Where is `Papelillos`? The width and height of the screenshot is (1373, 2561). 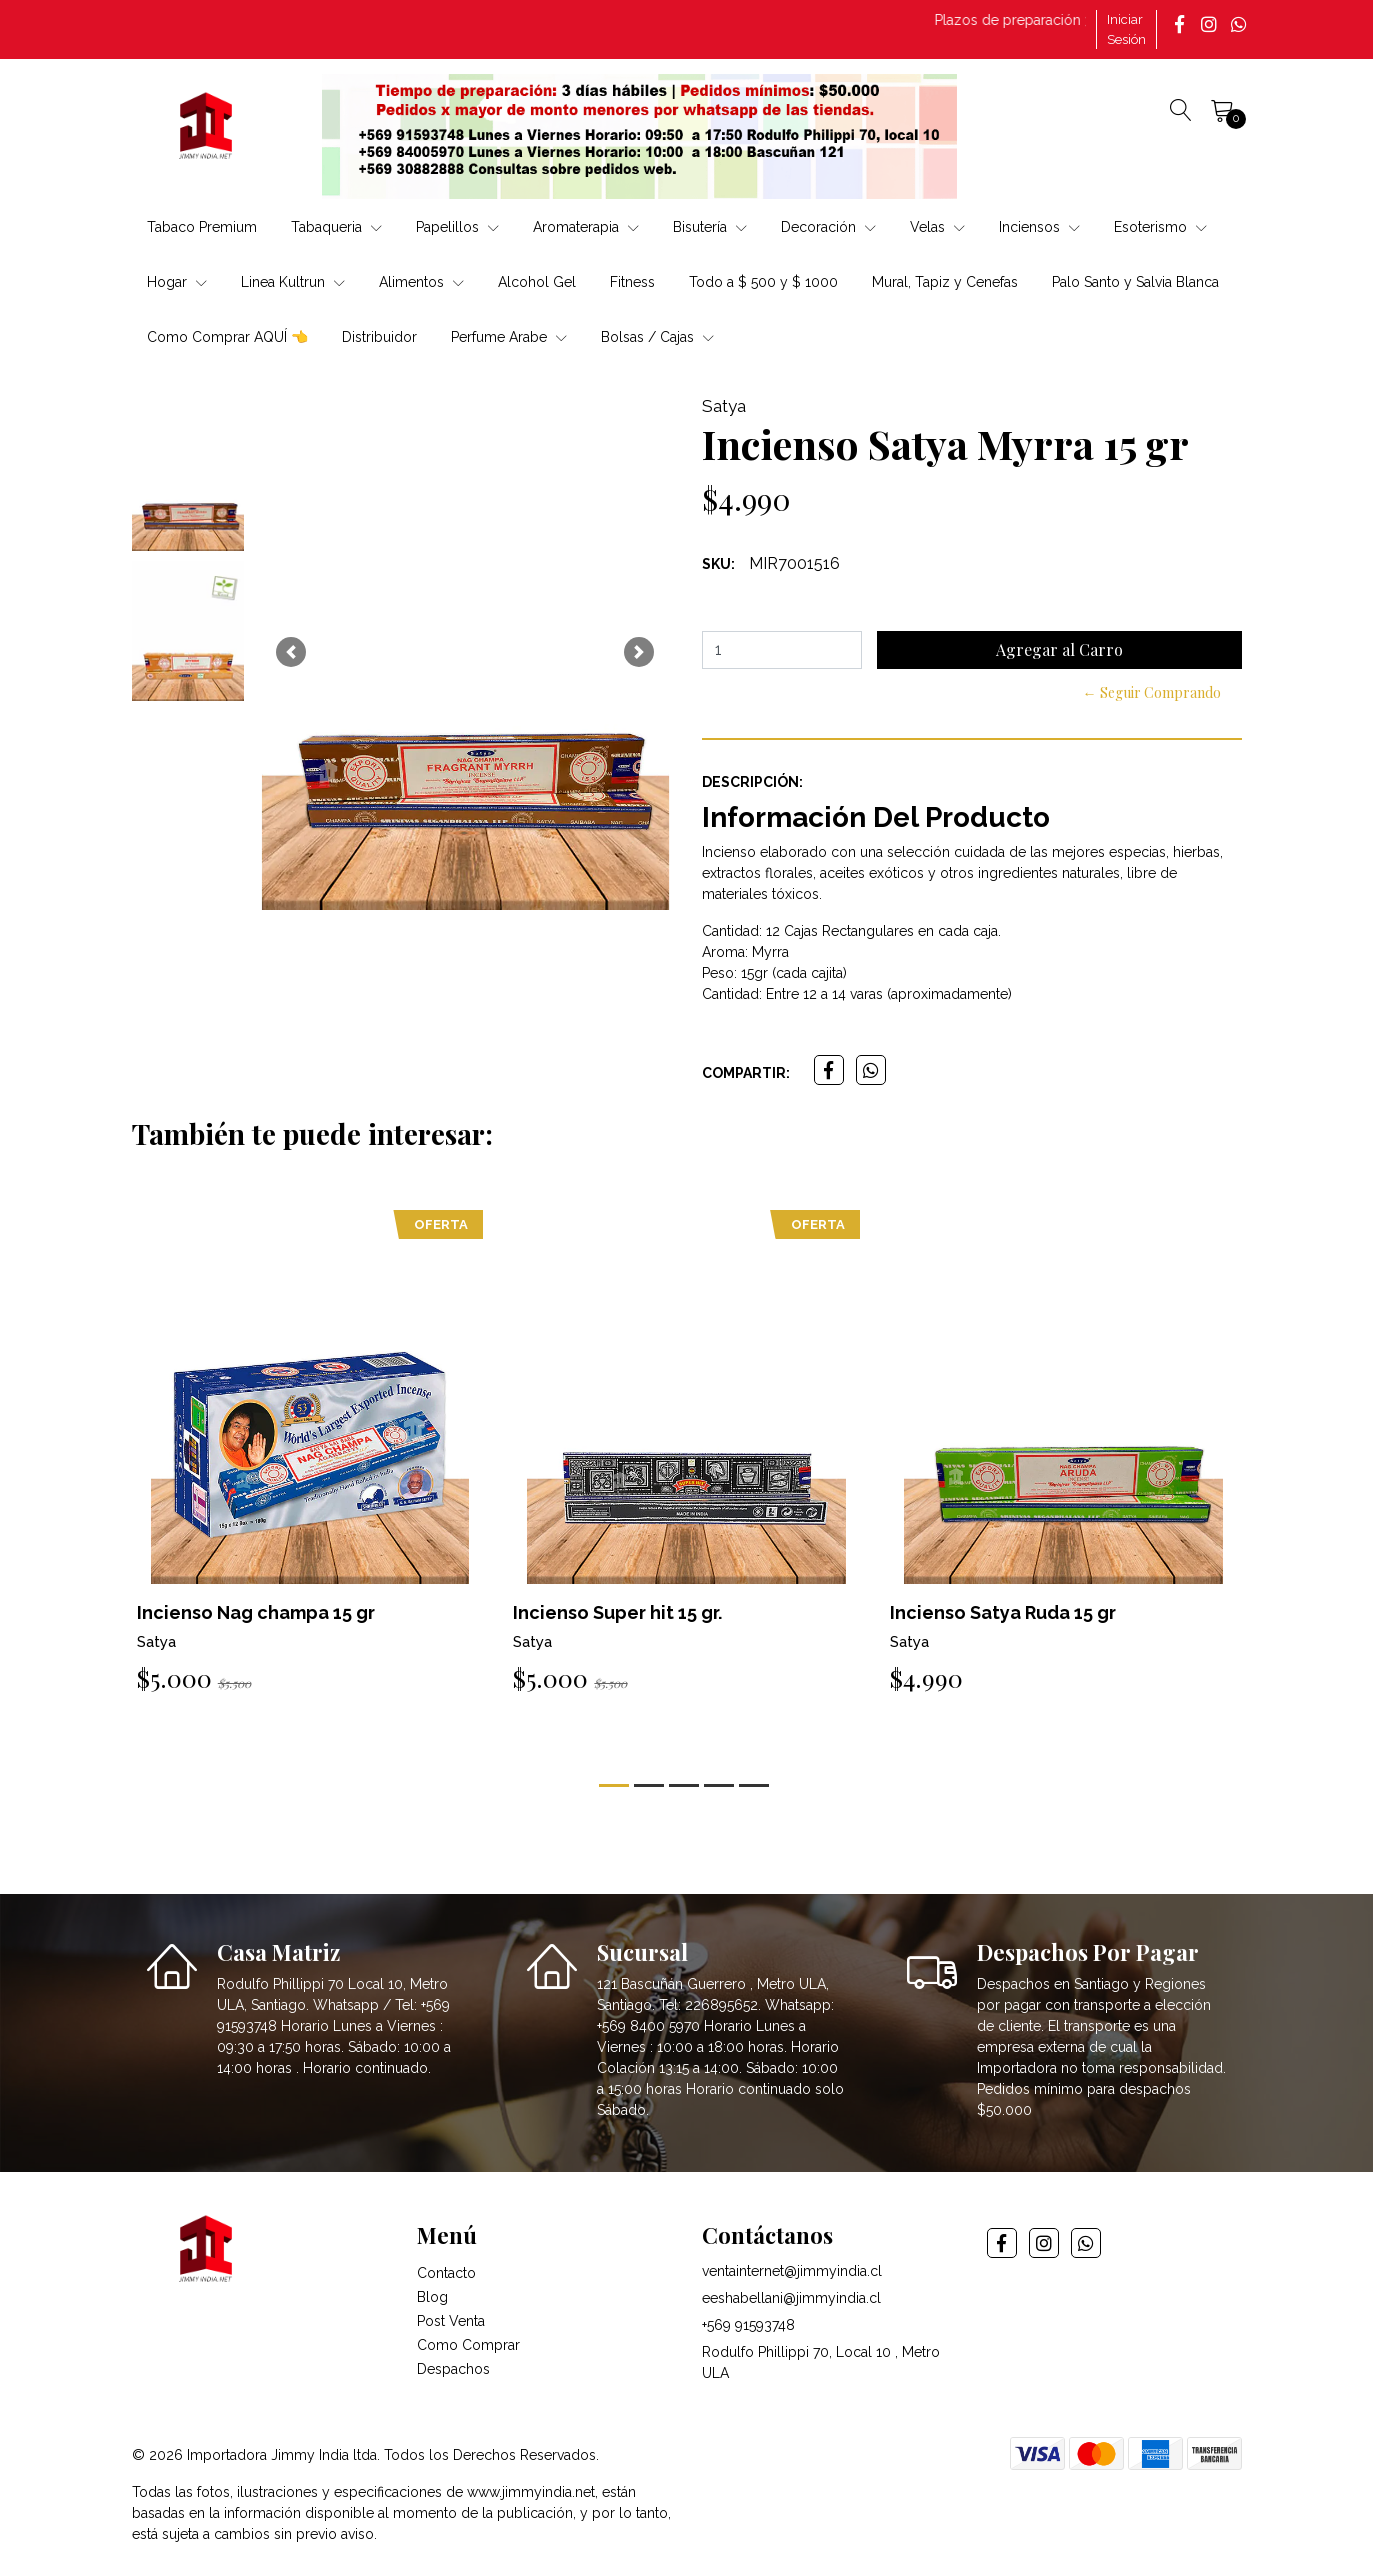 Papelillos is located at coordinates (457, 227).